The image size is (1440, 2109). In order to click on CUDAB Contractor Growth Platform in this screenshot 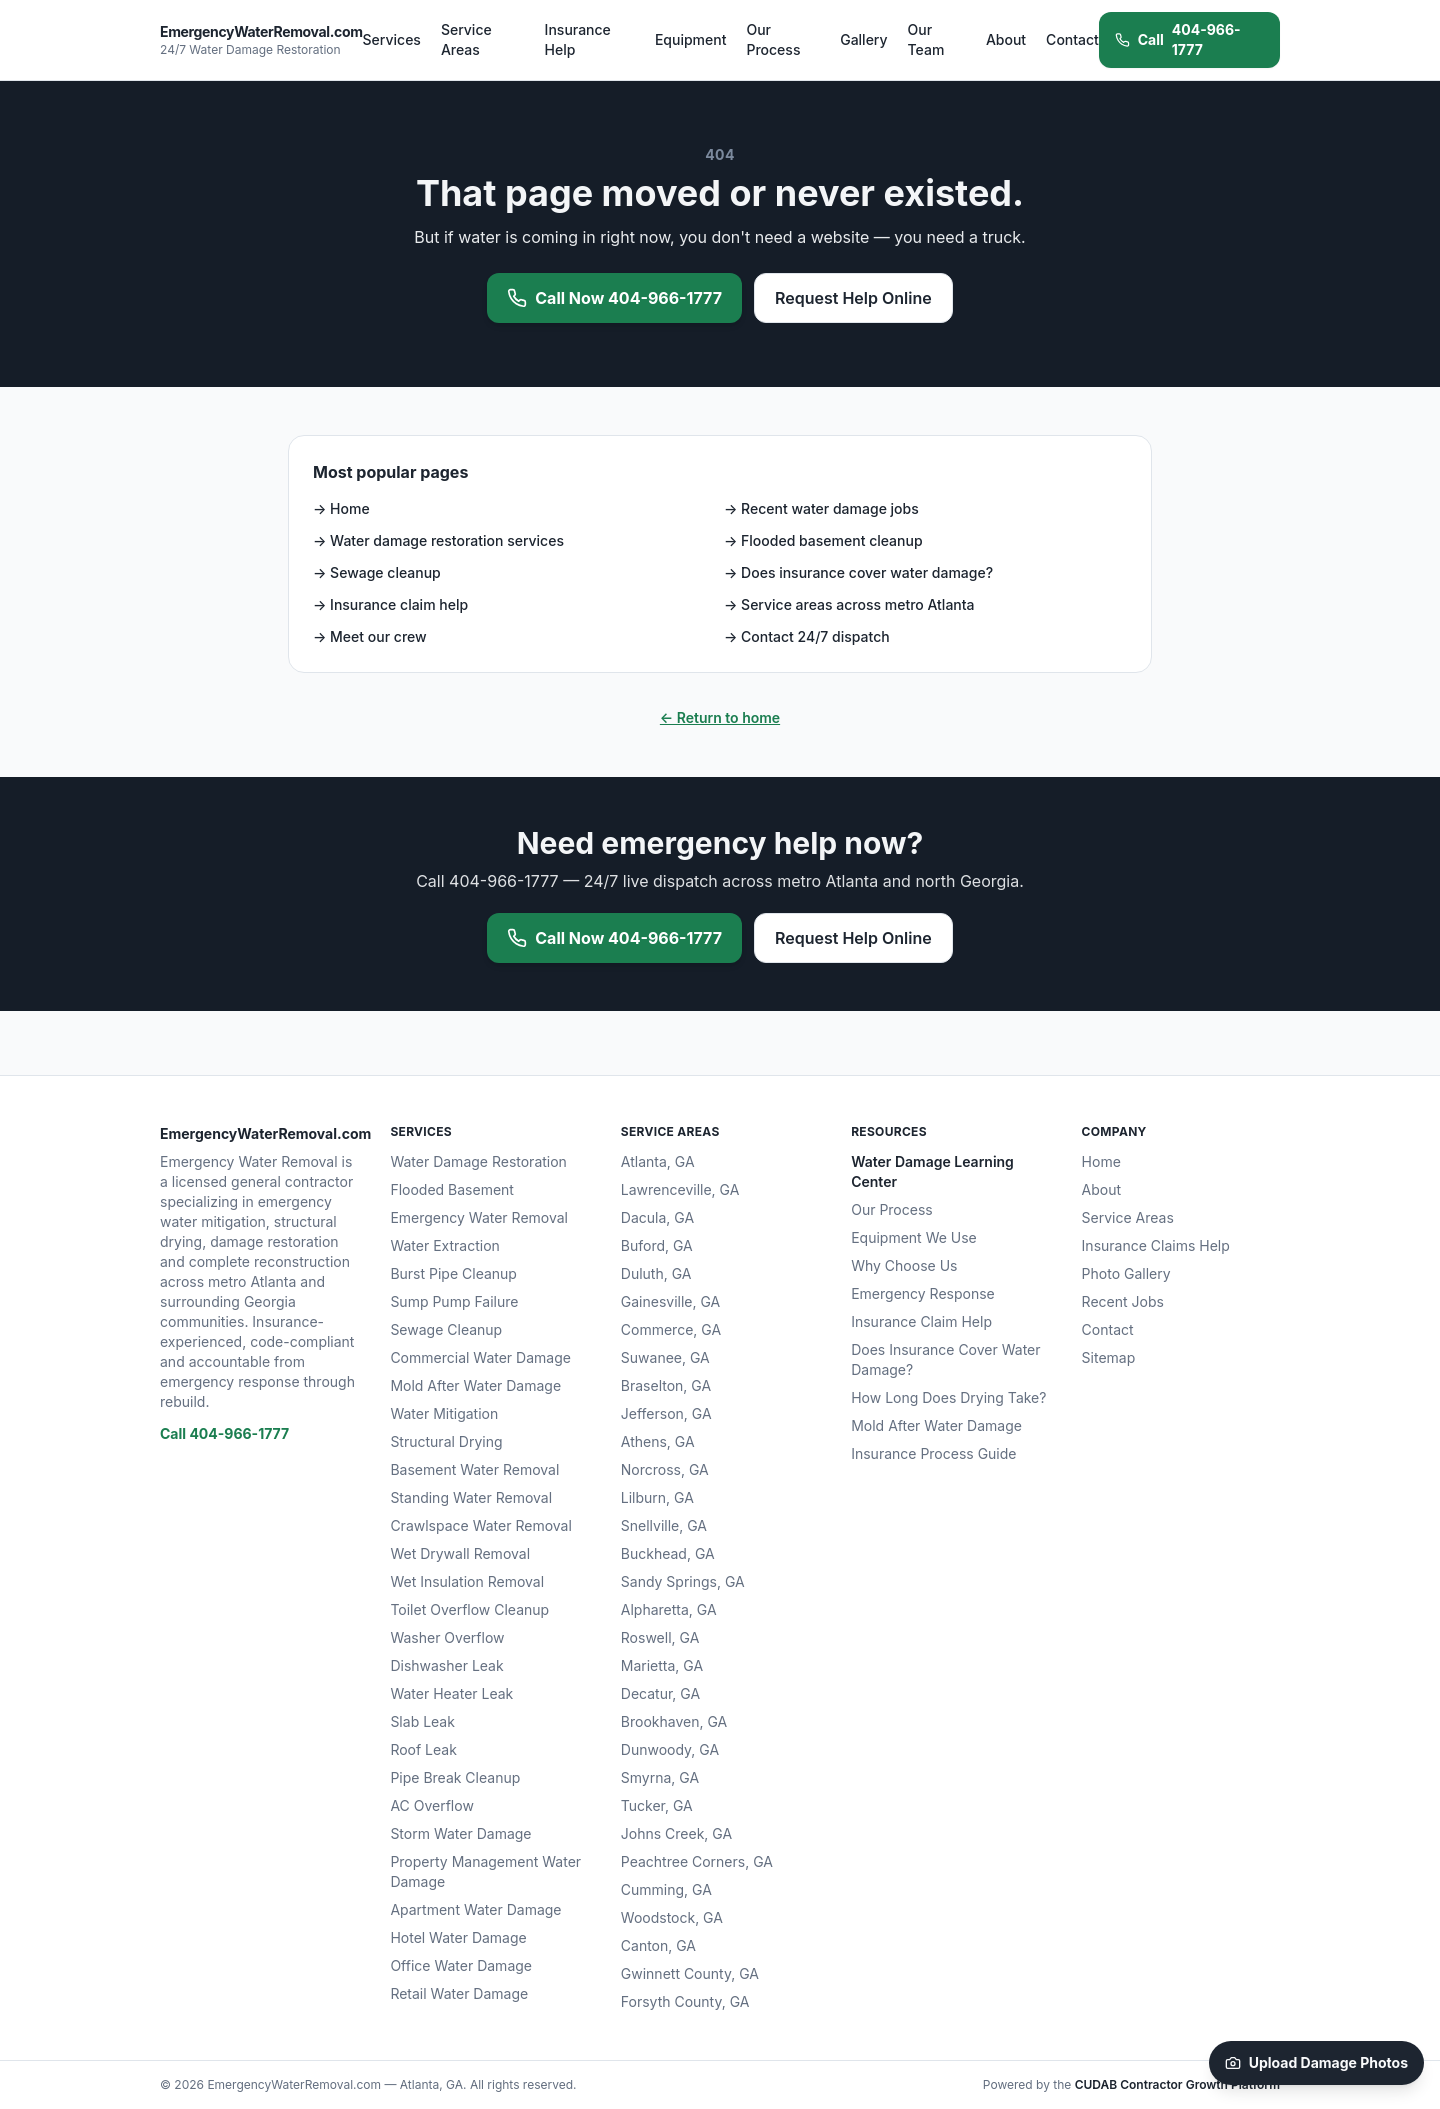, I will do `click(1177, 2084)`.